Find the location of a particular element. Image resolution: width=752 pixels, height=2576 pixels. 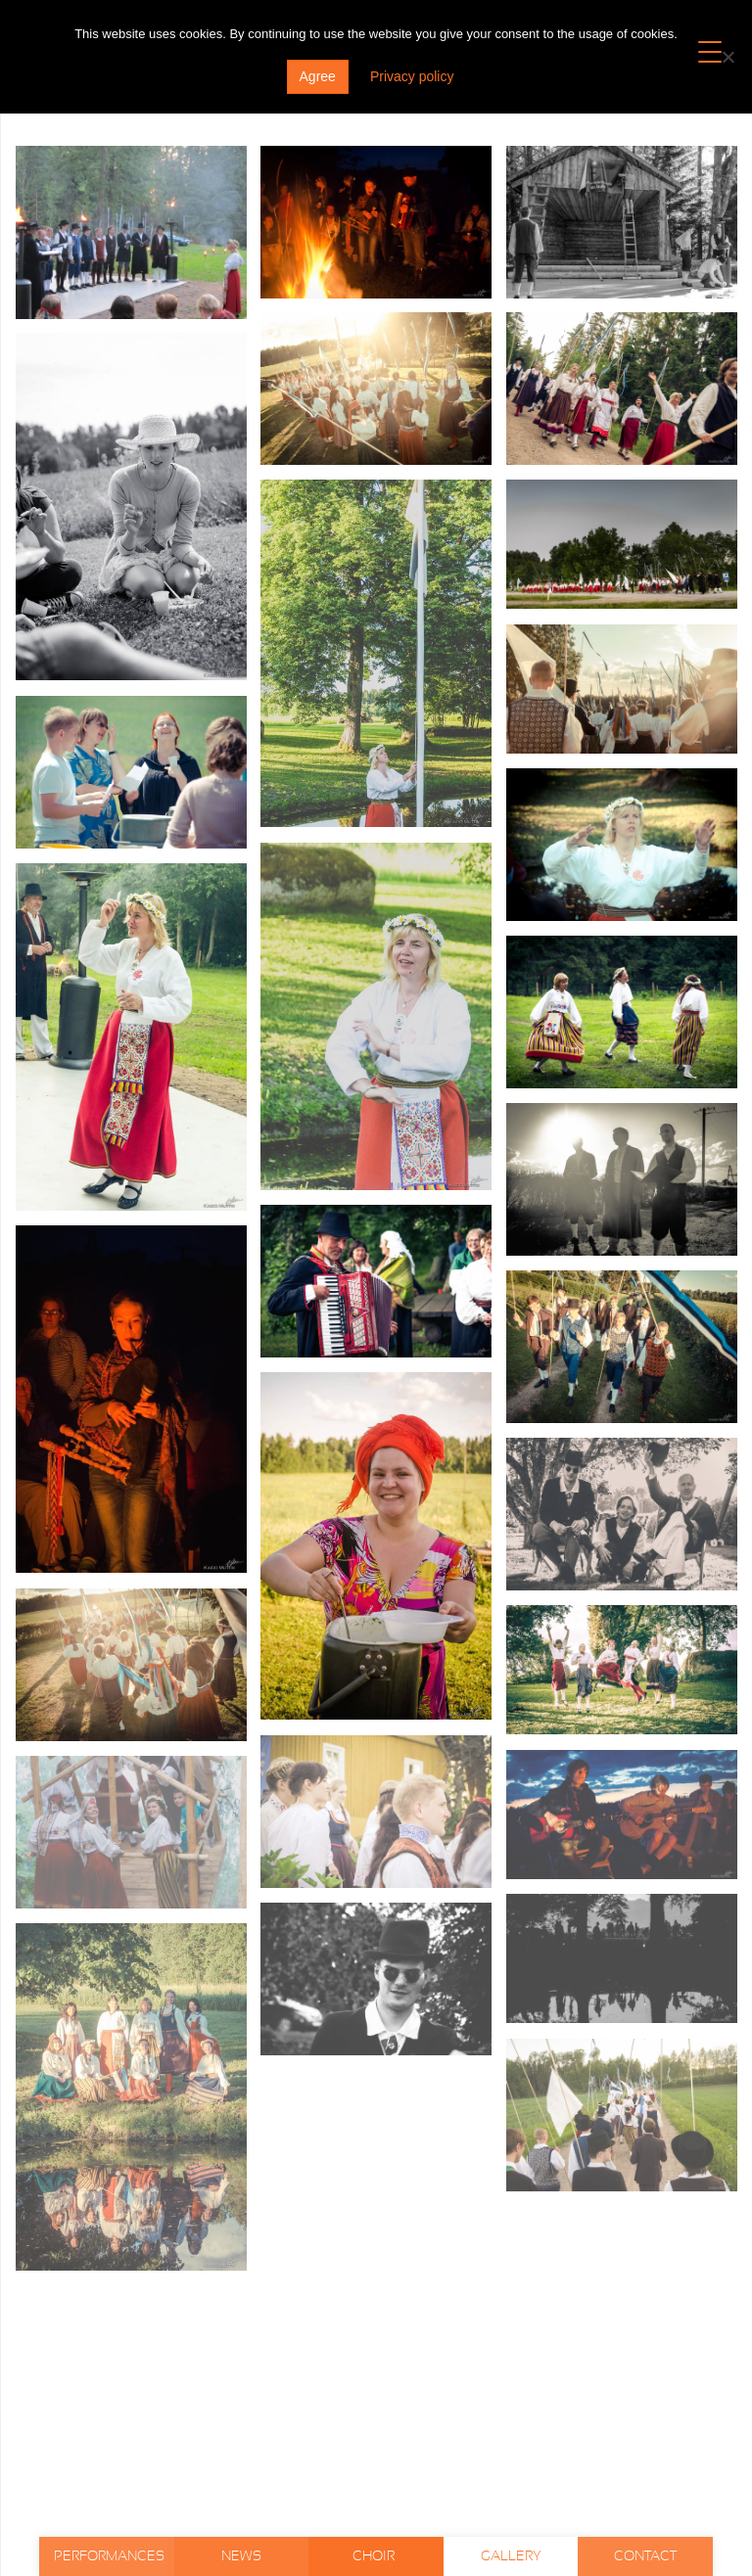

Privacy policy is located at coordinates (412, 76).